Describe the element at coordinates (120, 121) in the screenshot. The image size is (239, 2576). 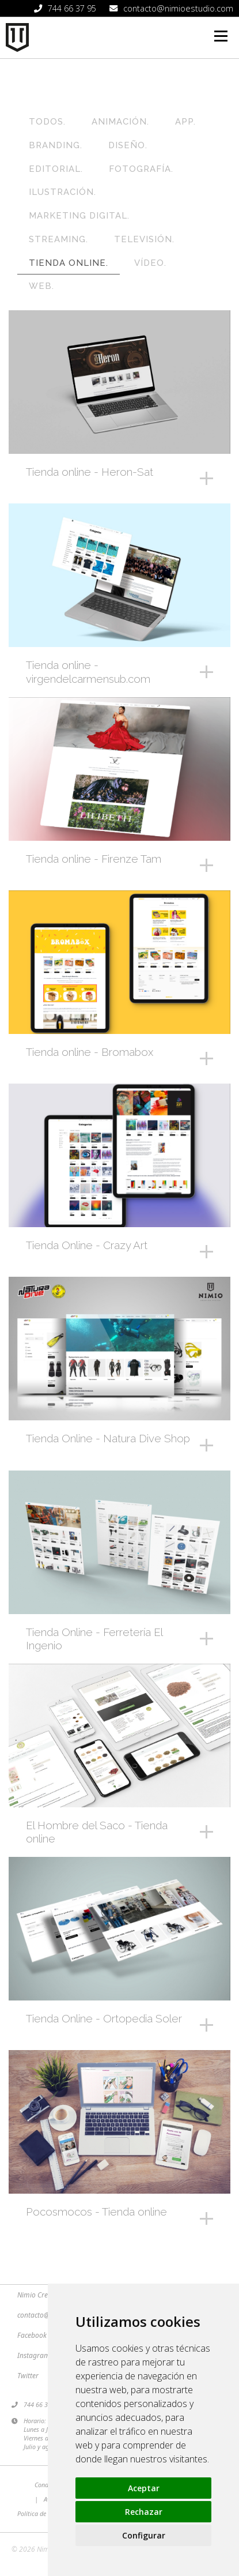
I see `Animación.` at that location.